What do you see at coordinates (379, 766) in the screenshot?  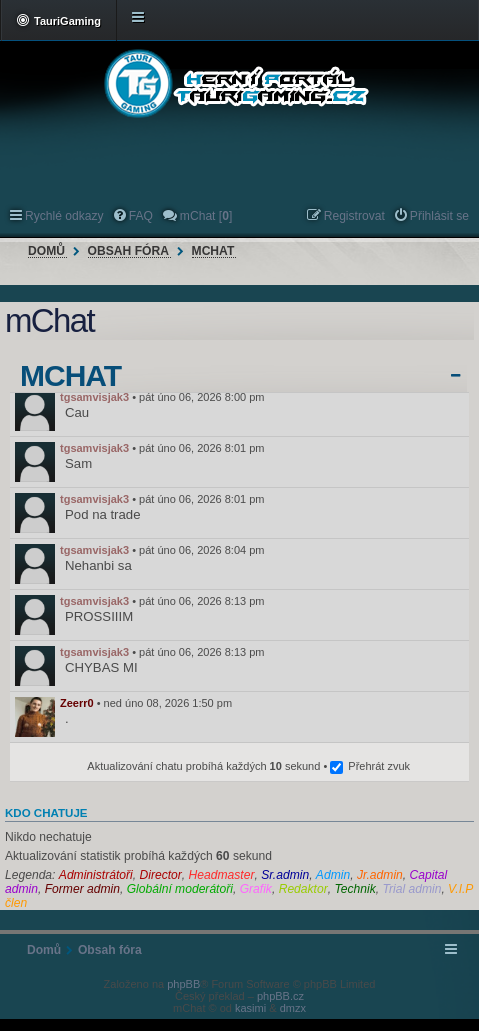 I see `Přehrát zvuk` at bounding box center [379, 766].